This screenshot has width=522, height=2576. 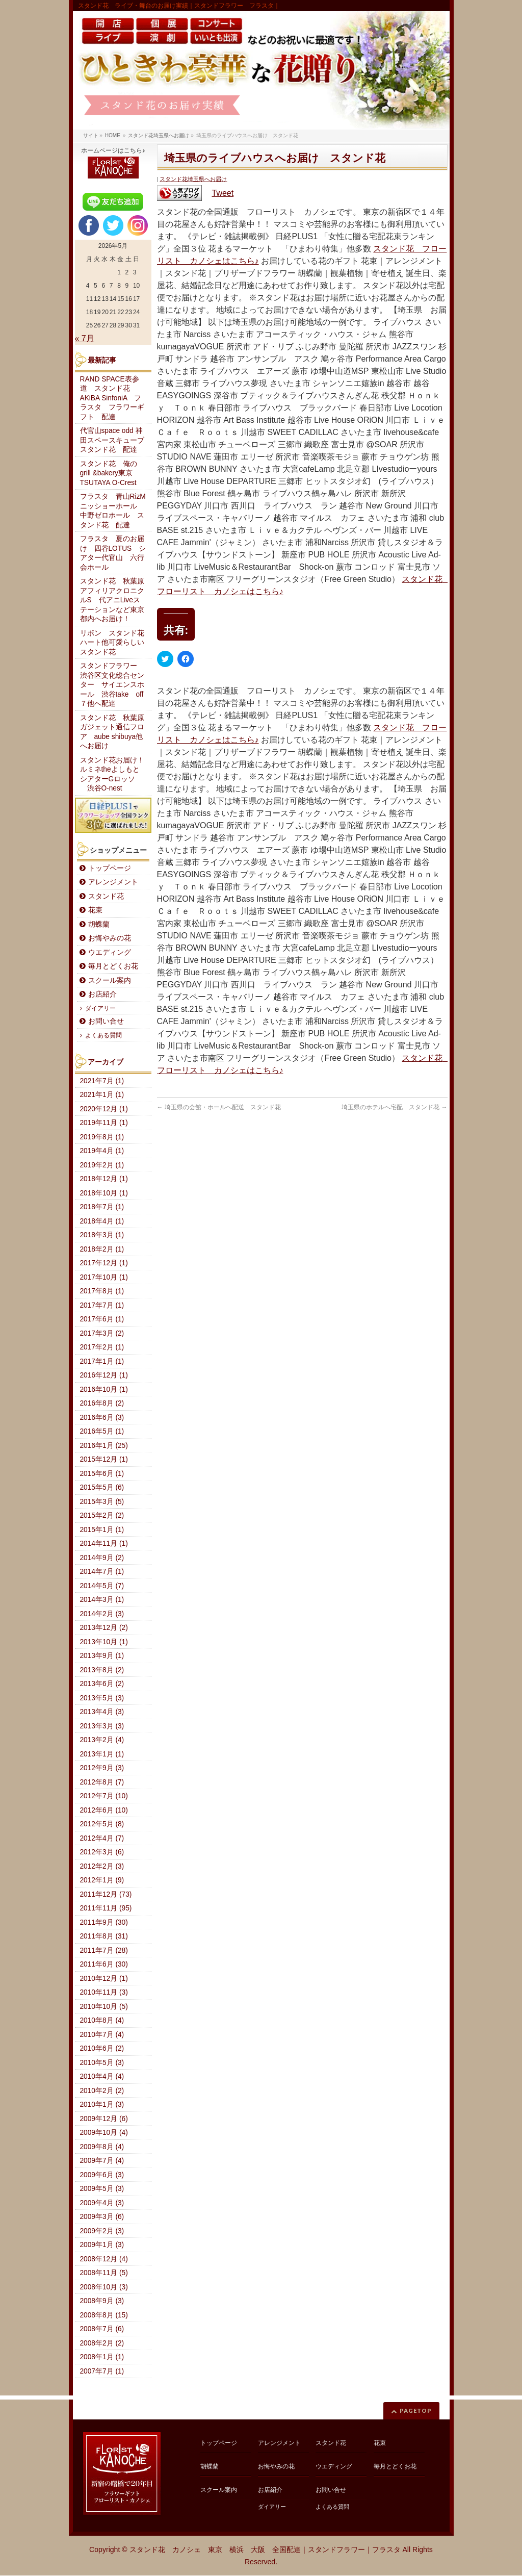 I want to click on 2017年3月 (2), so click(x=102, y=1333).